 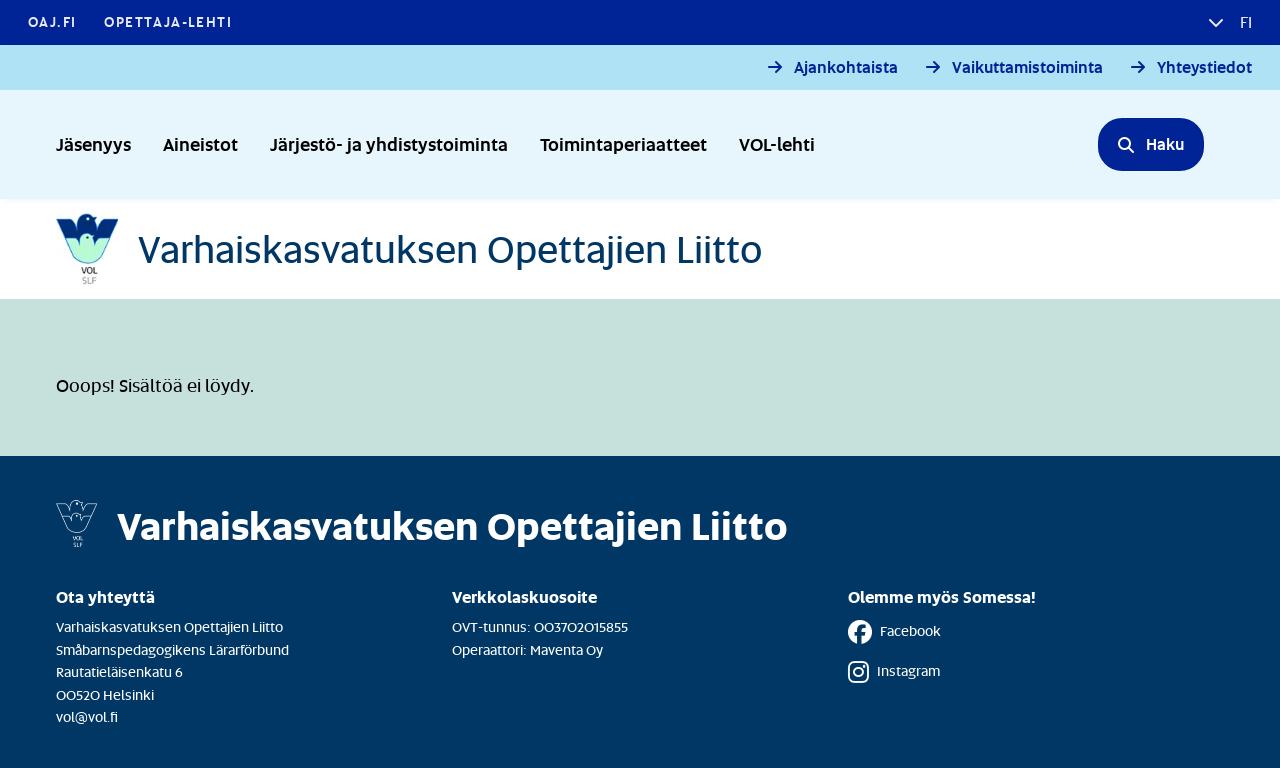 I want to click on Jäsenyys, so click(x=93, y=143).